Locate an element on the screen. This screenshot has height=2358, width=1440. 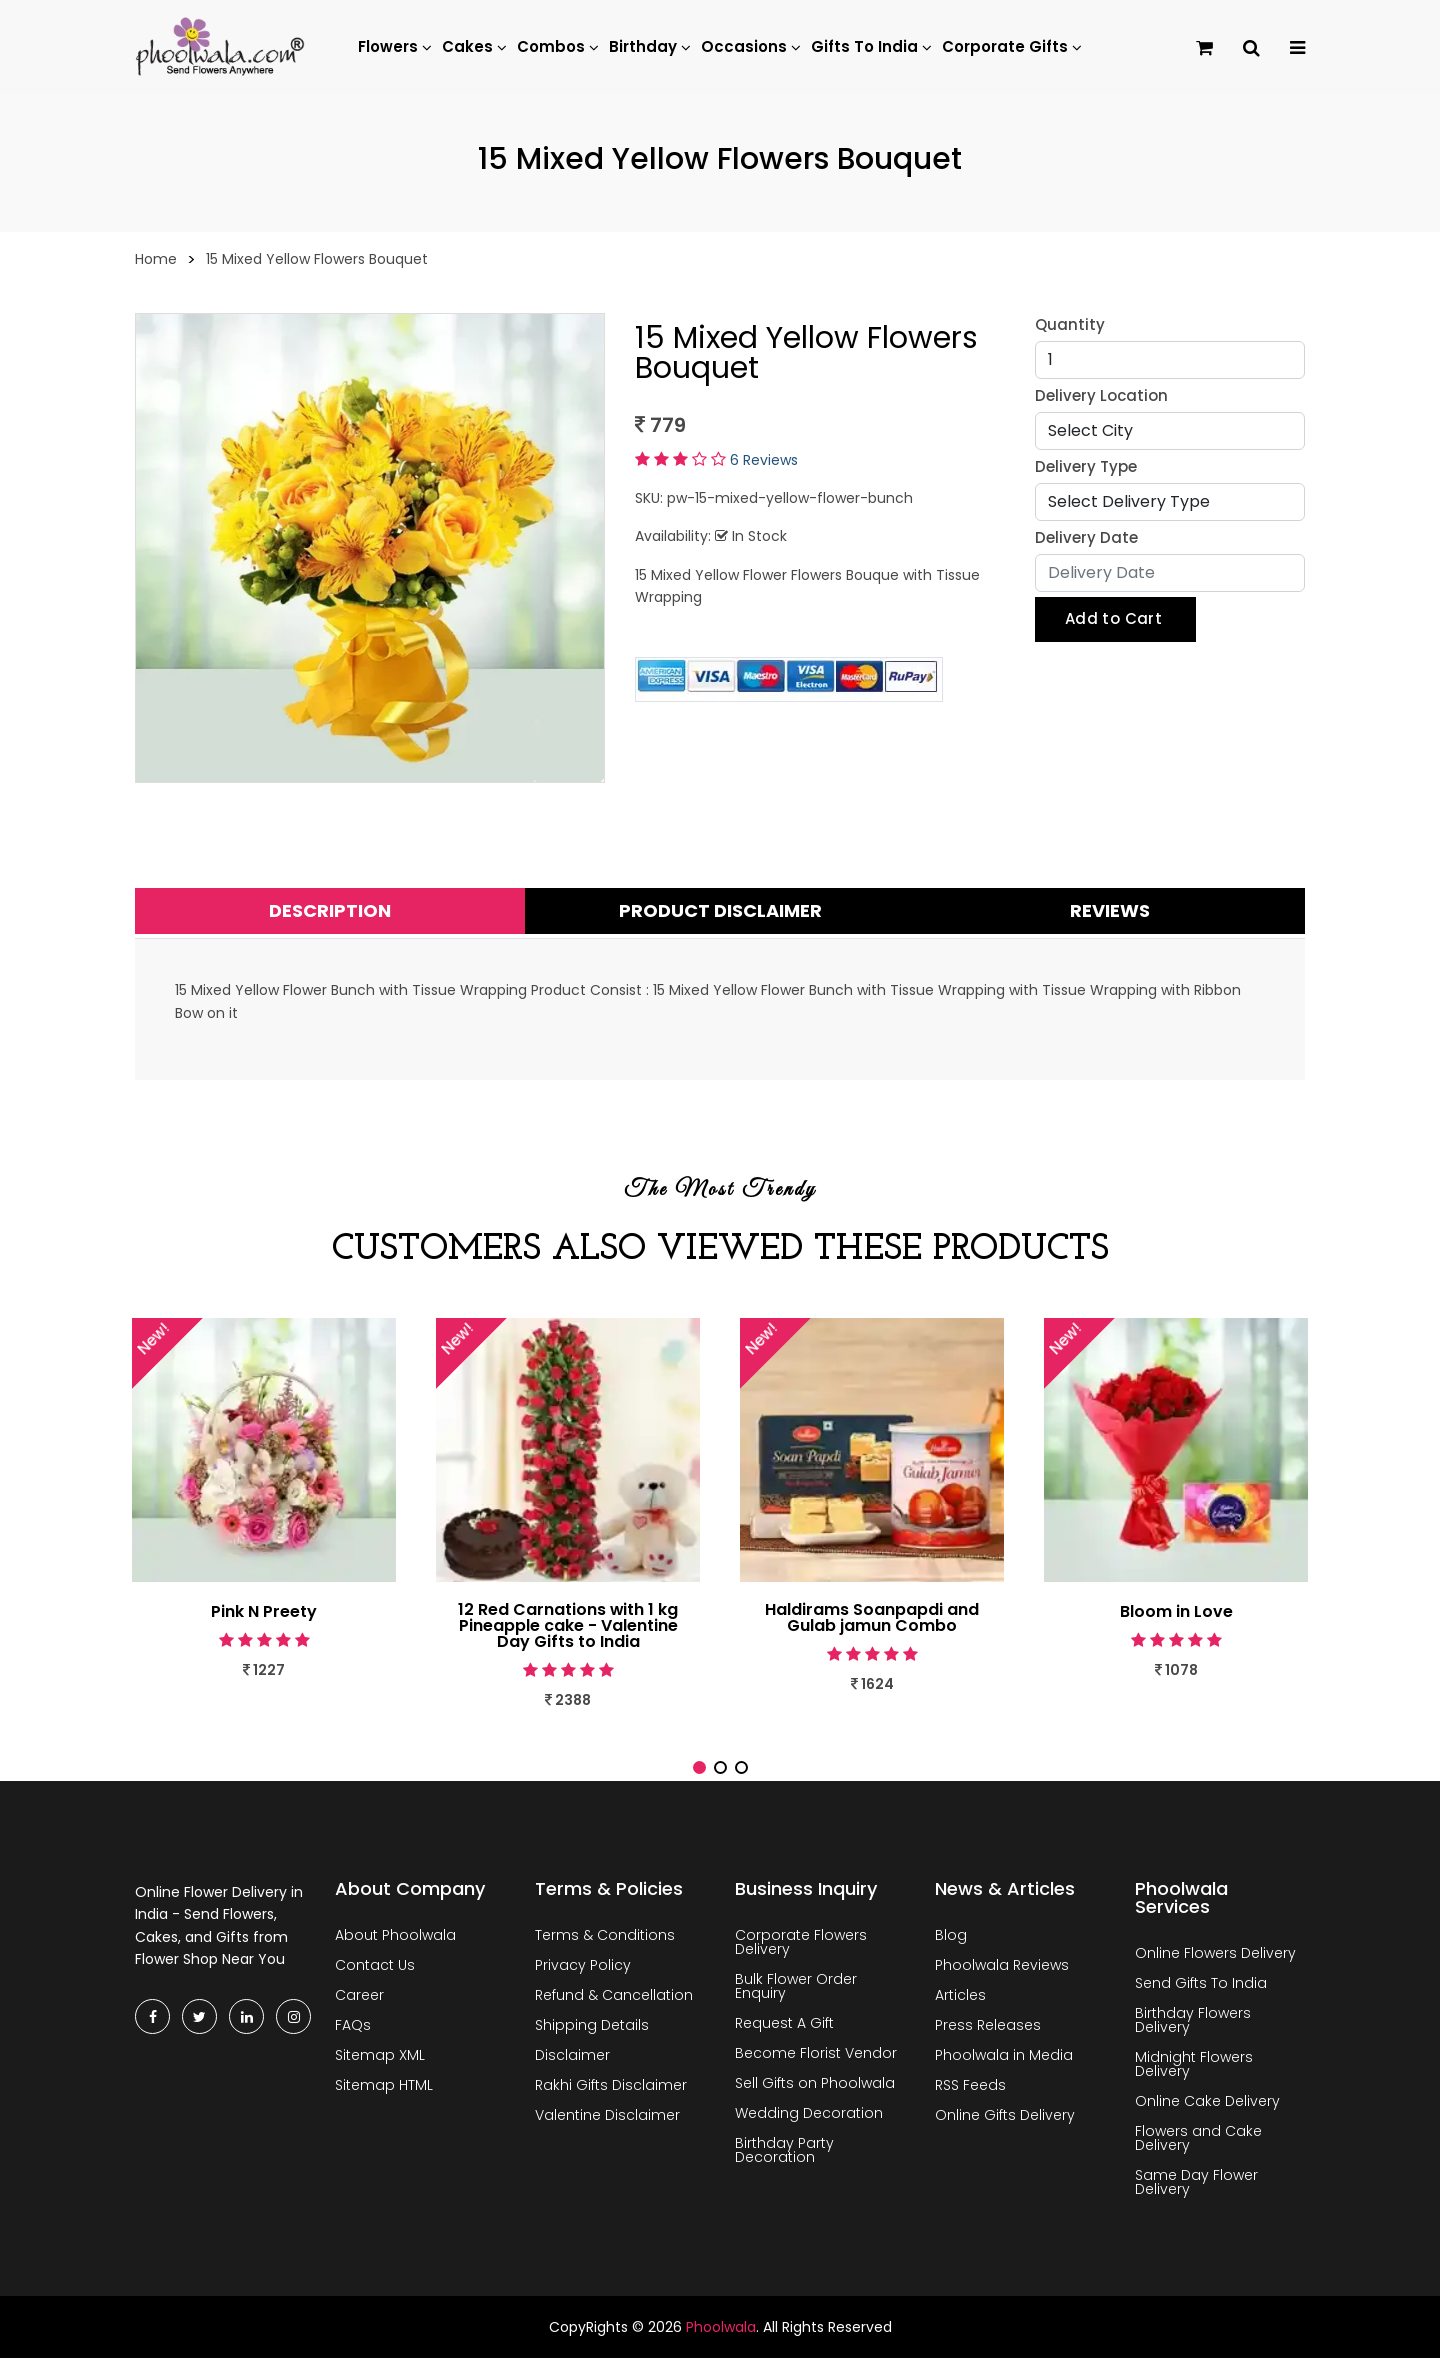
Press Releases is located at coordinates (988, 2025).